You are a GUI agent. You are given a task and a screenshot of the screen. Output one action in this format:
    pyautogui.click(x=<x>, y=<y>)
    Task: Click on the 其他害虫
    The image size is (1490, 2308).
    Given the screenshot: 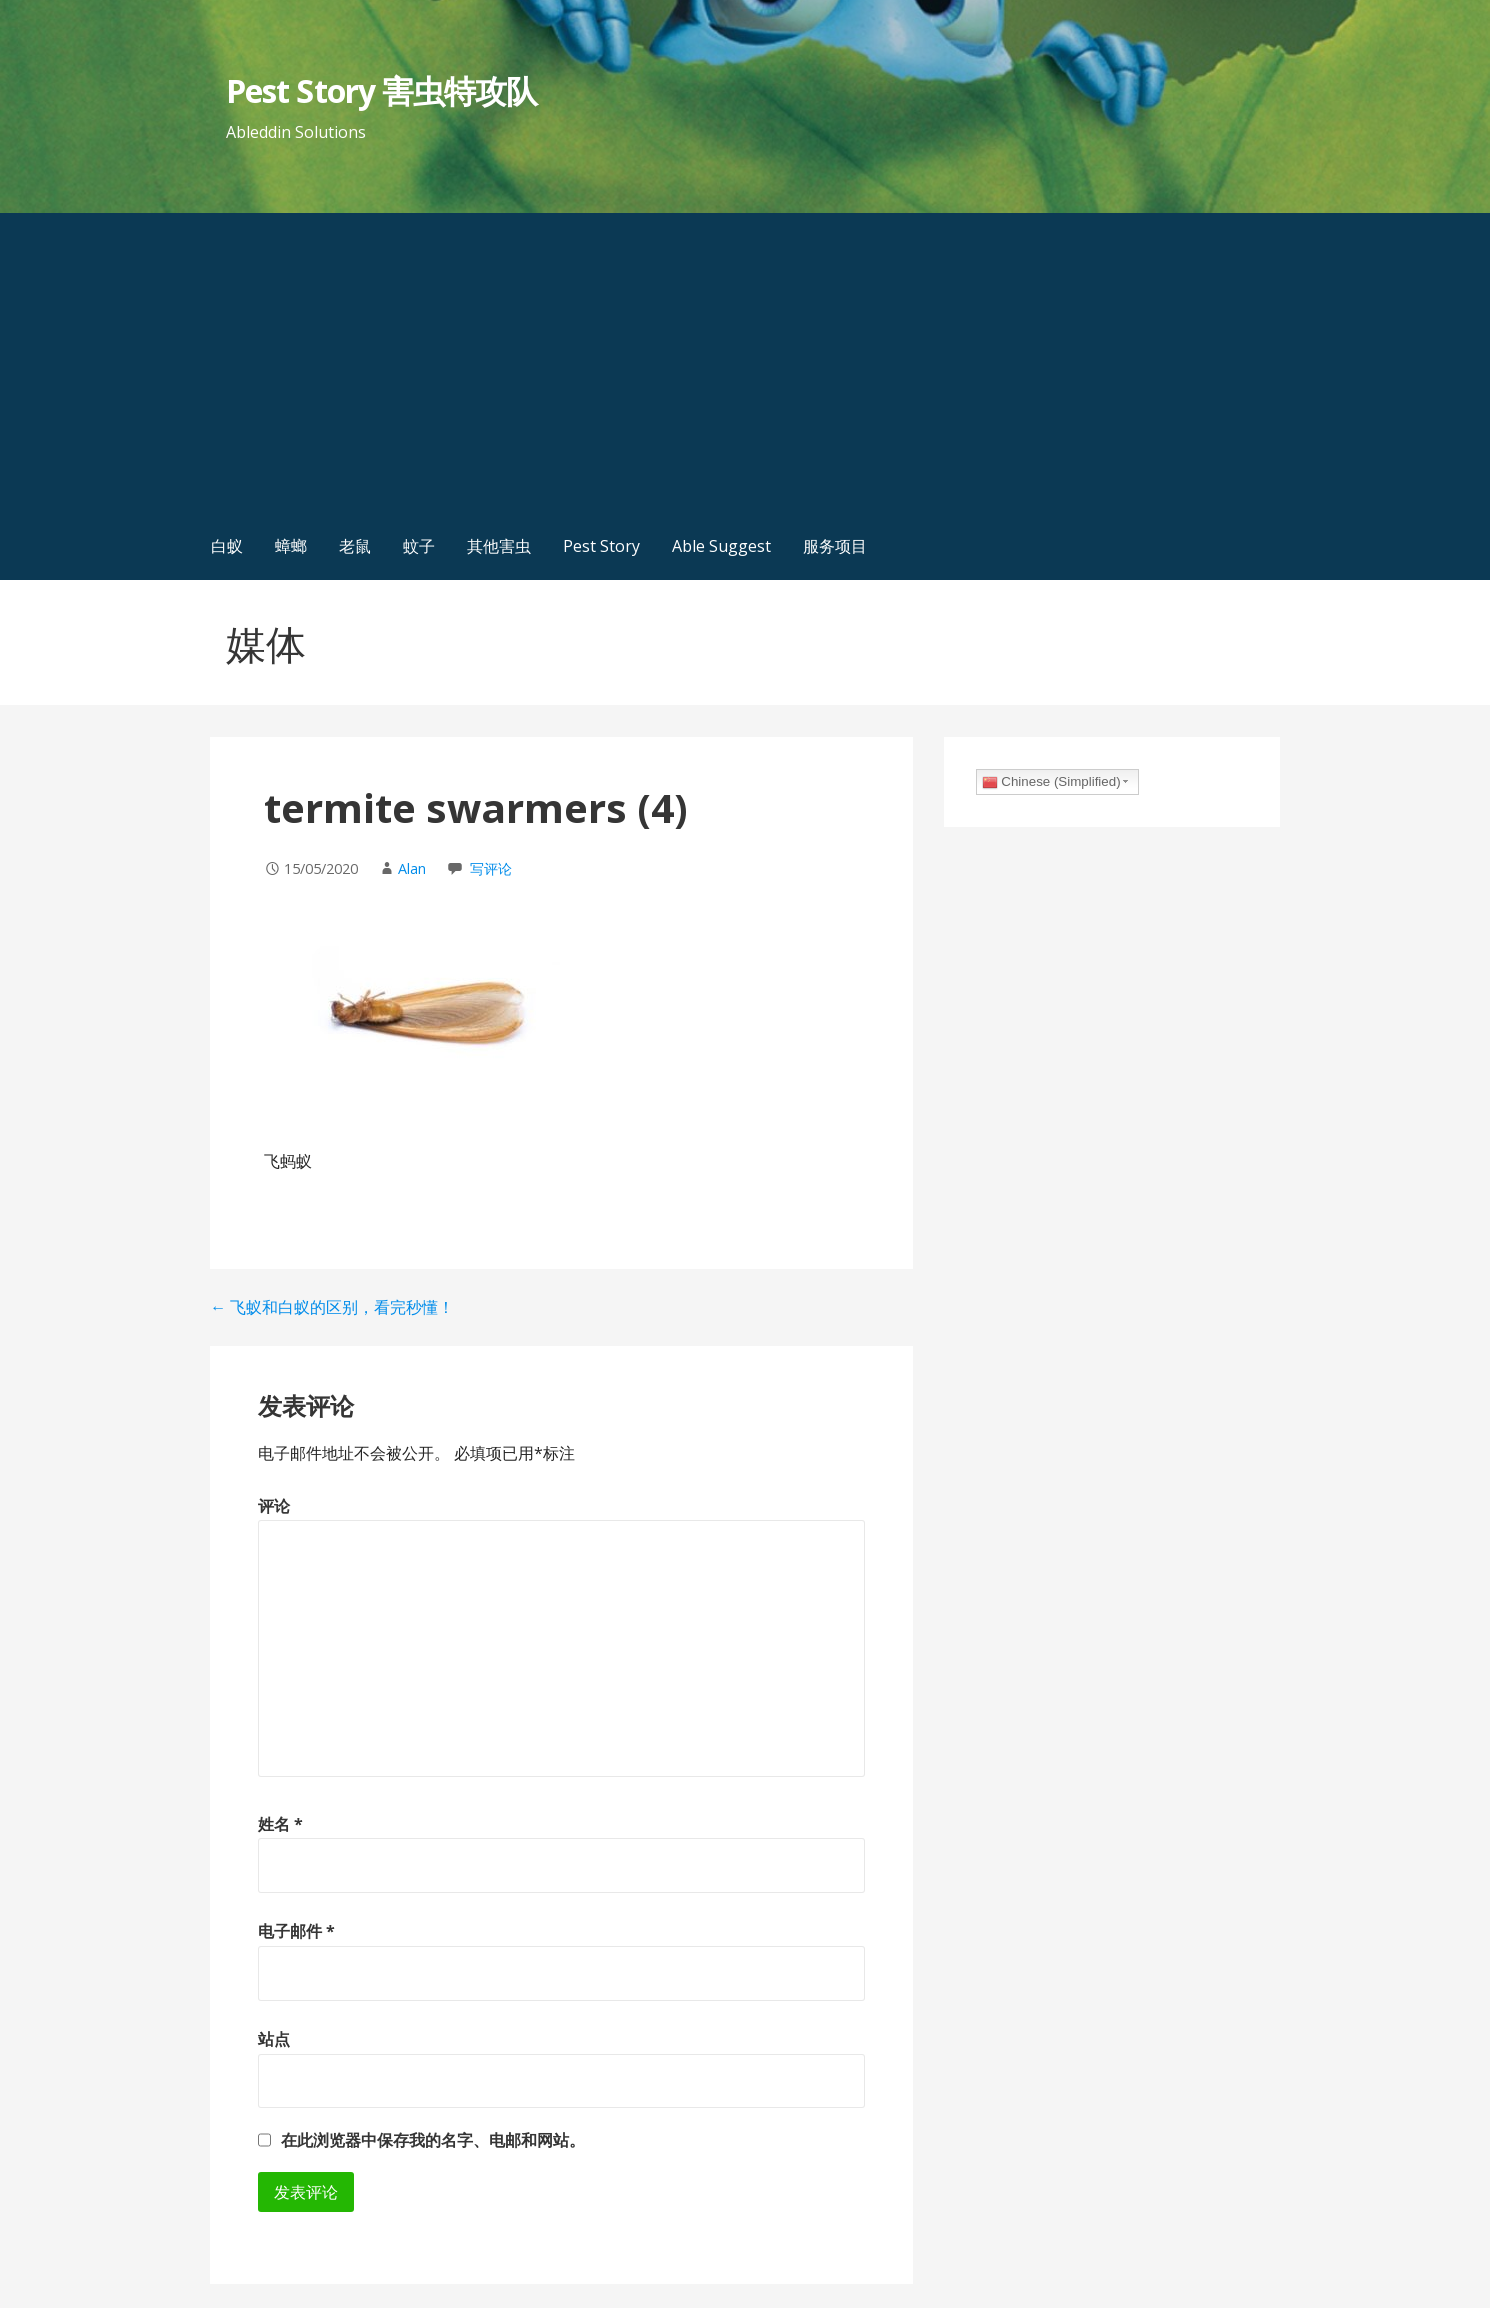 What is the action you would take?
    pyautogui.click(x=499, y=546)
    